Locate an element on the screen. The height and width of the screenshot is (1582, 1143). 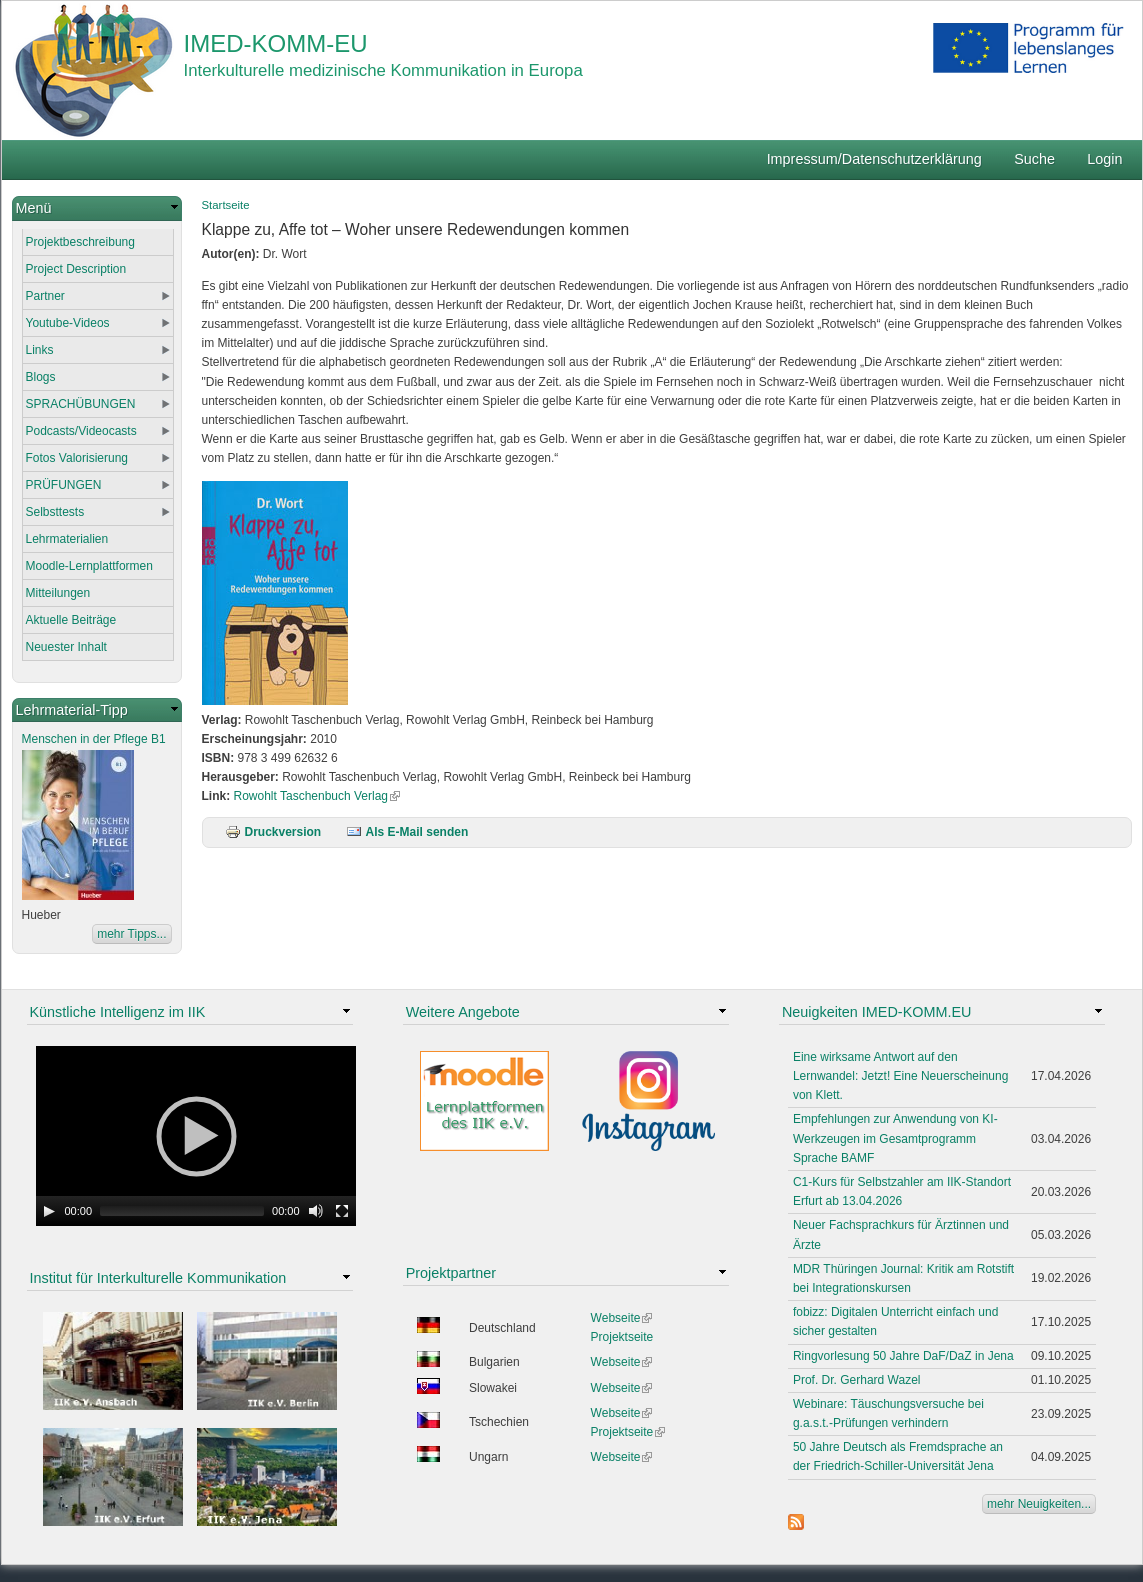
Podcasts/Videocasts is located at coordinates (81, 431).